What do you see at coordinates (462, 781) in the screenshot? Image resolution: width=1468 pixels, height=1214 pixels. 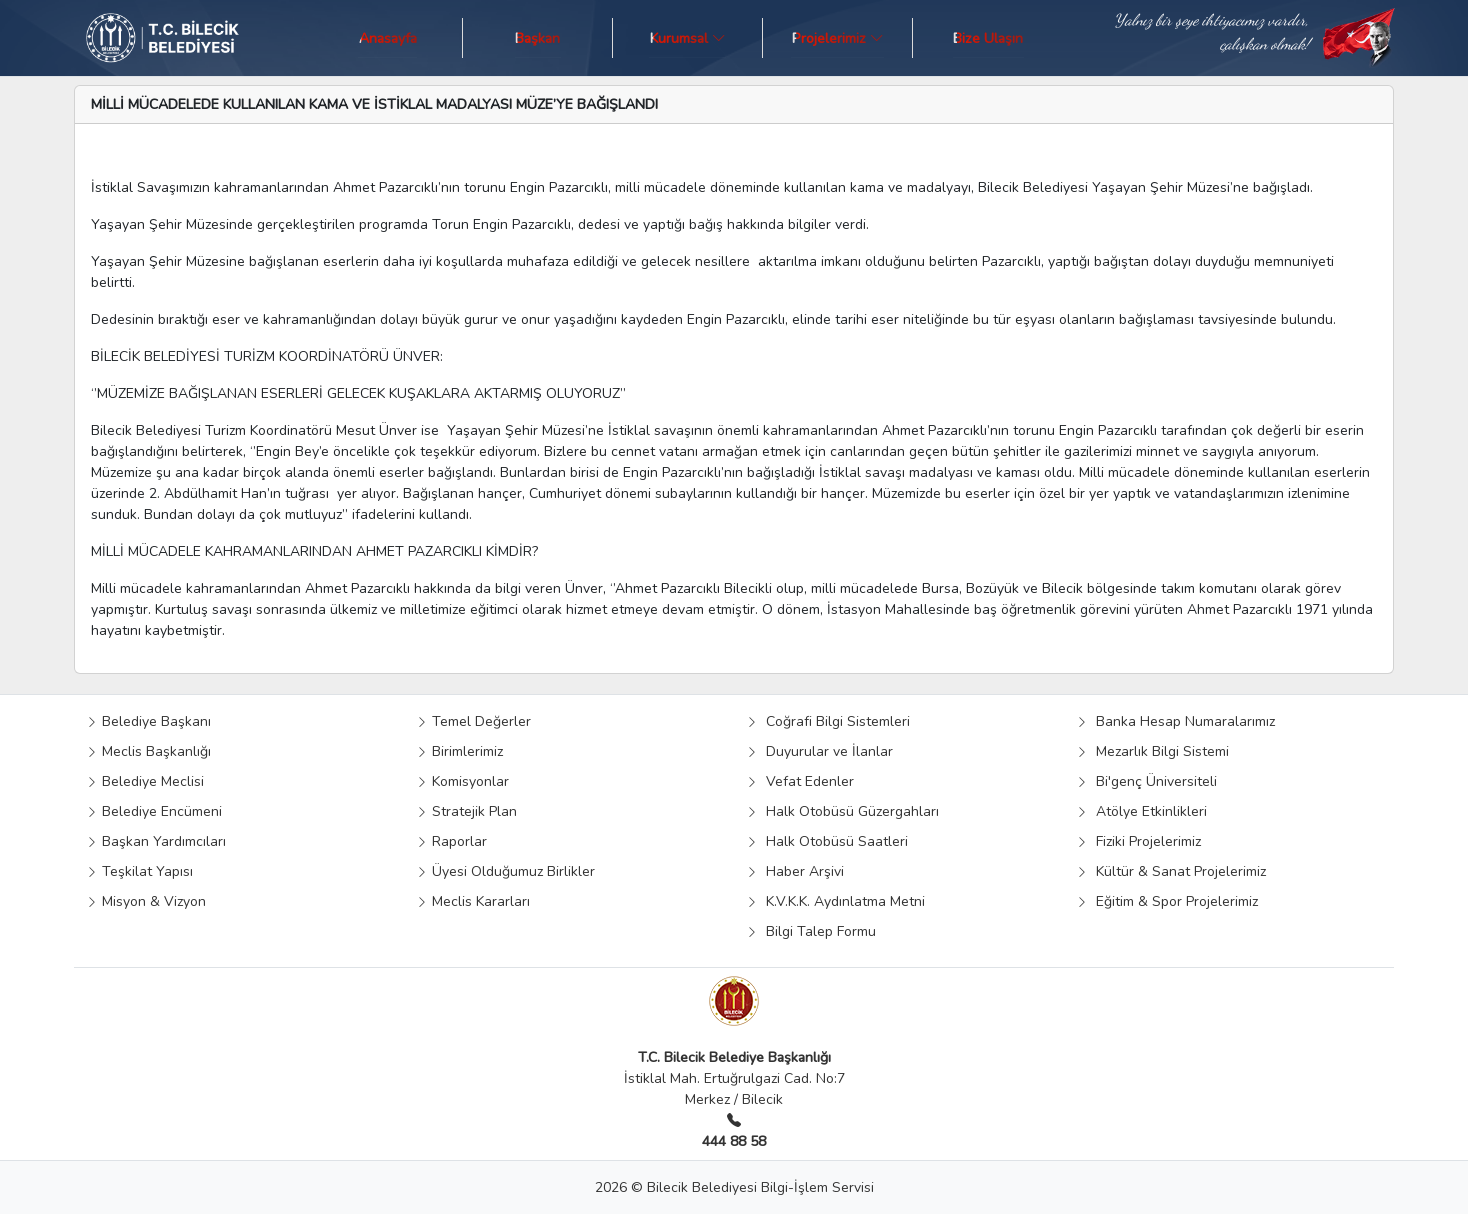 I see `Komisyonlar` at bounding box center [462, 781].